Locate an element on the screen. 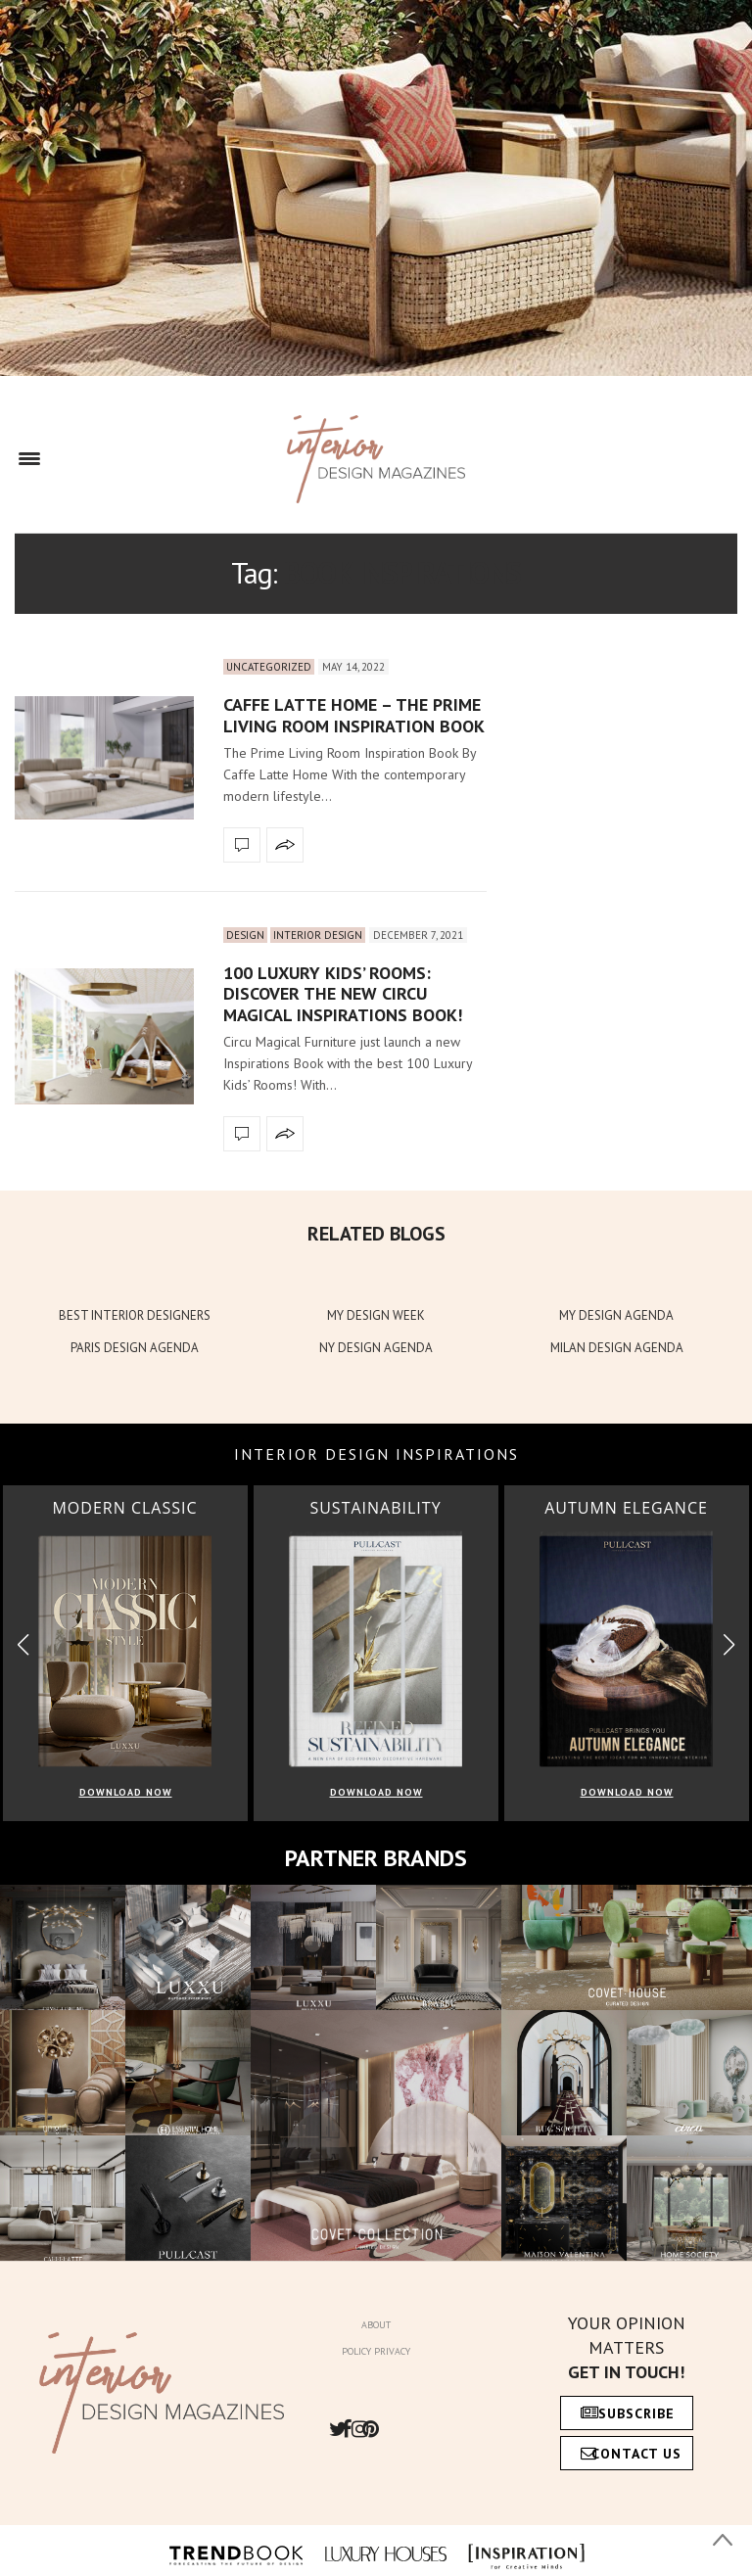 This screenshot has height=2576, width=752. MILAN DESIGN AGENDA is located at coordinates (616, 1347).